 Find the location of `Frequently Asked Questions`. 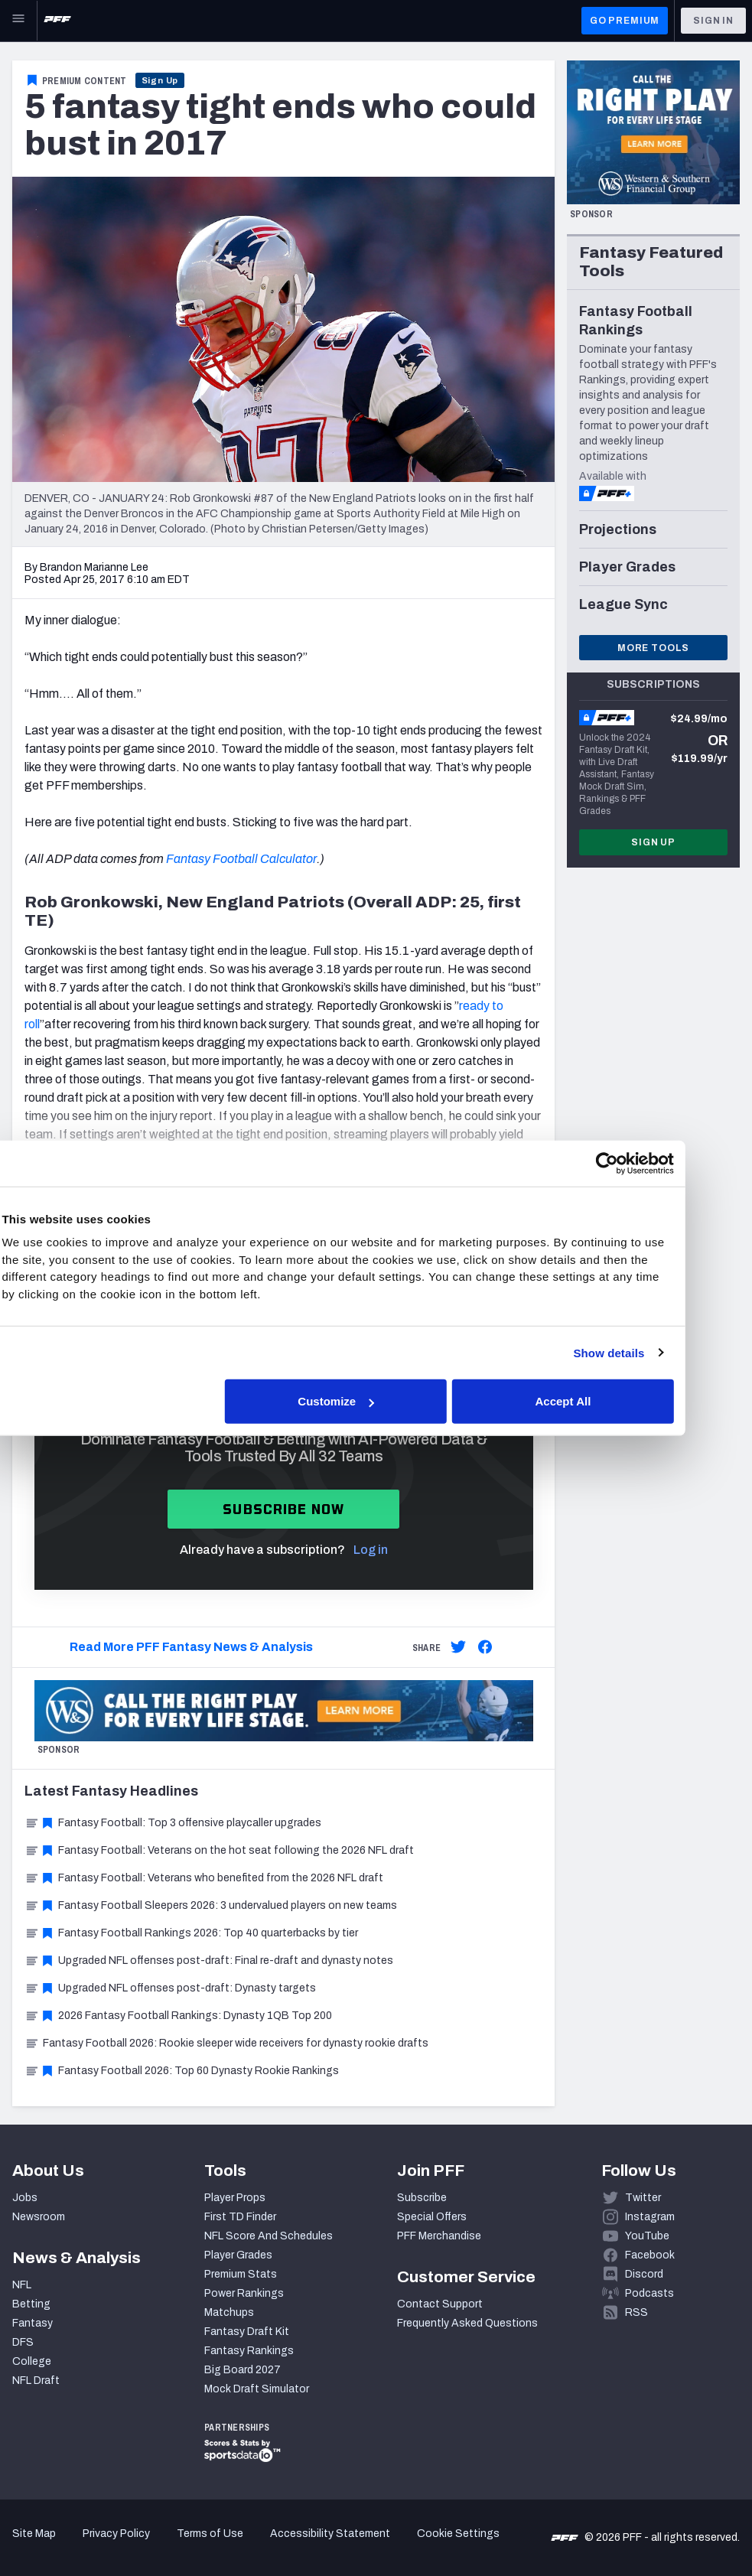

Frequently Asked Questions is located at coordinates (467, 2323).